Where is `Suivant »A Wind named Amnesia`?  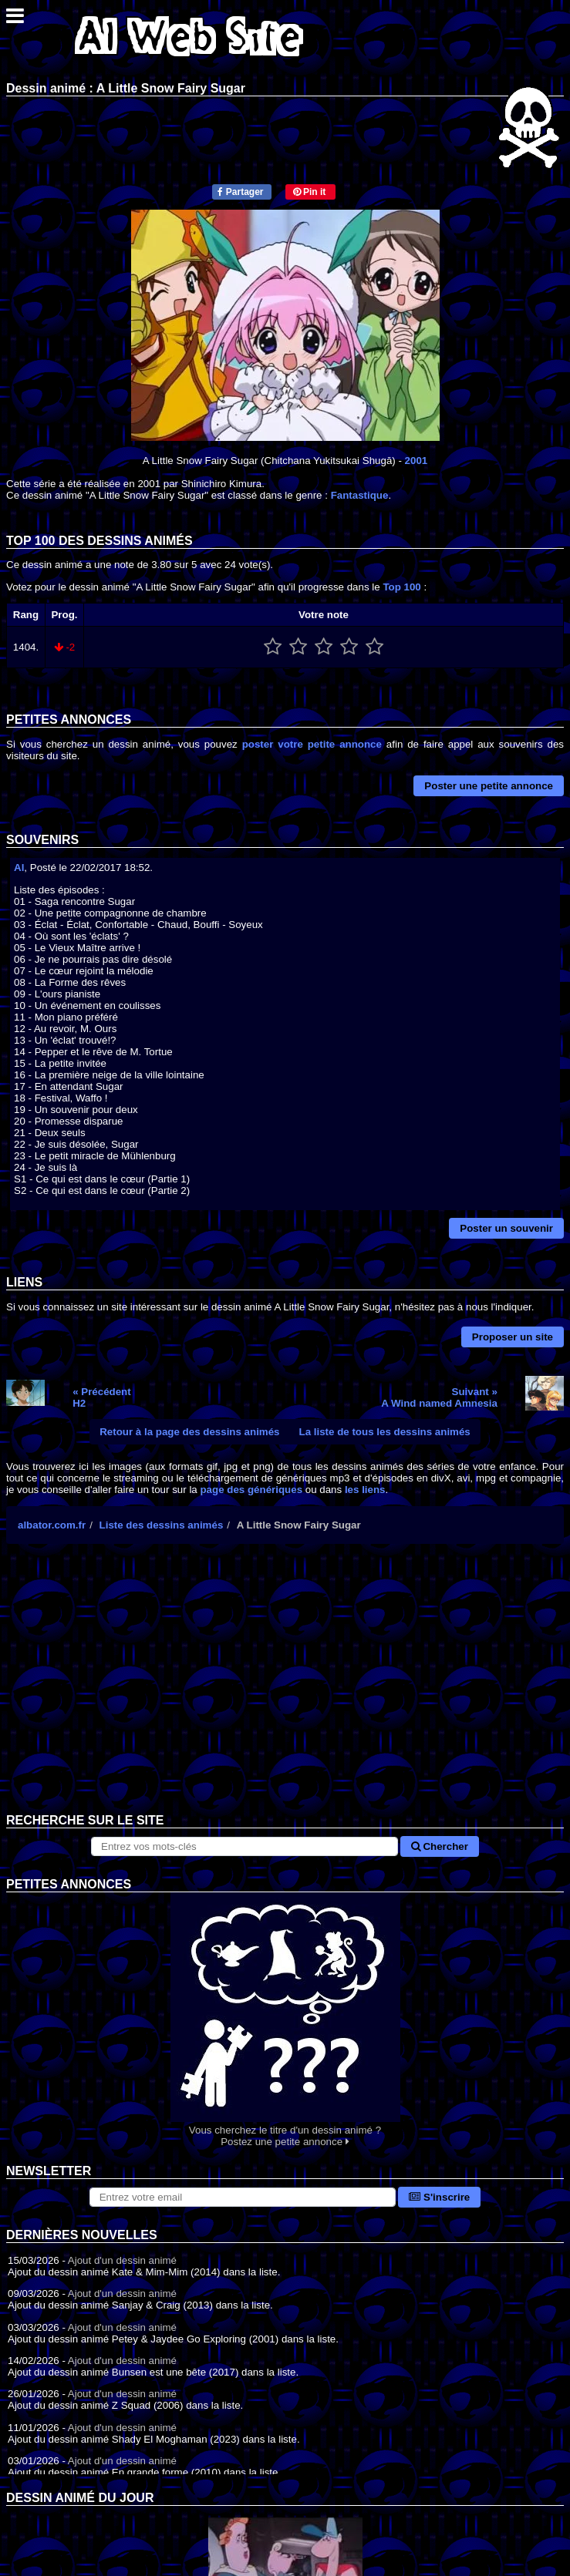
Suivant »A Wind named Amnesia is located at coordinates (439, 1397).